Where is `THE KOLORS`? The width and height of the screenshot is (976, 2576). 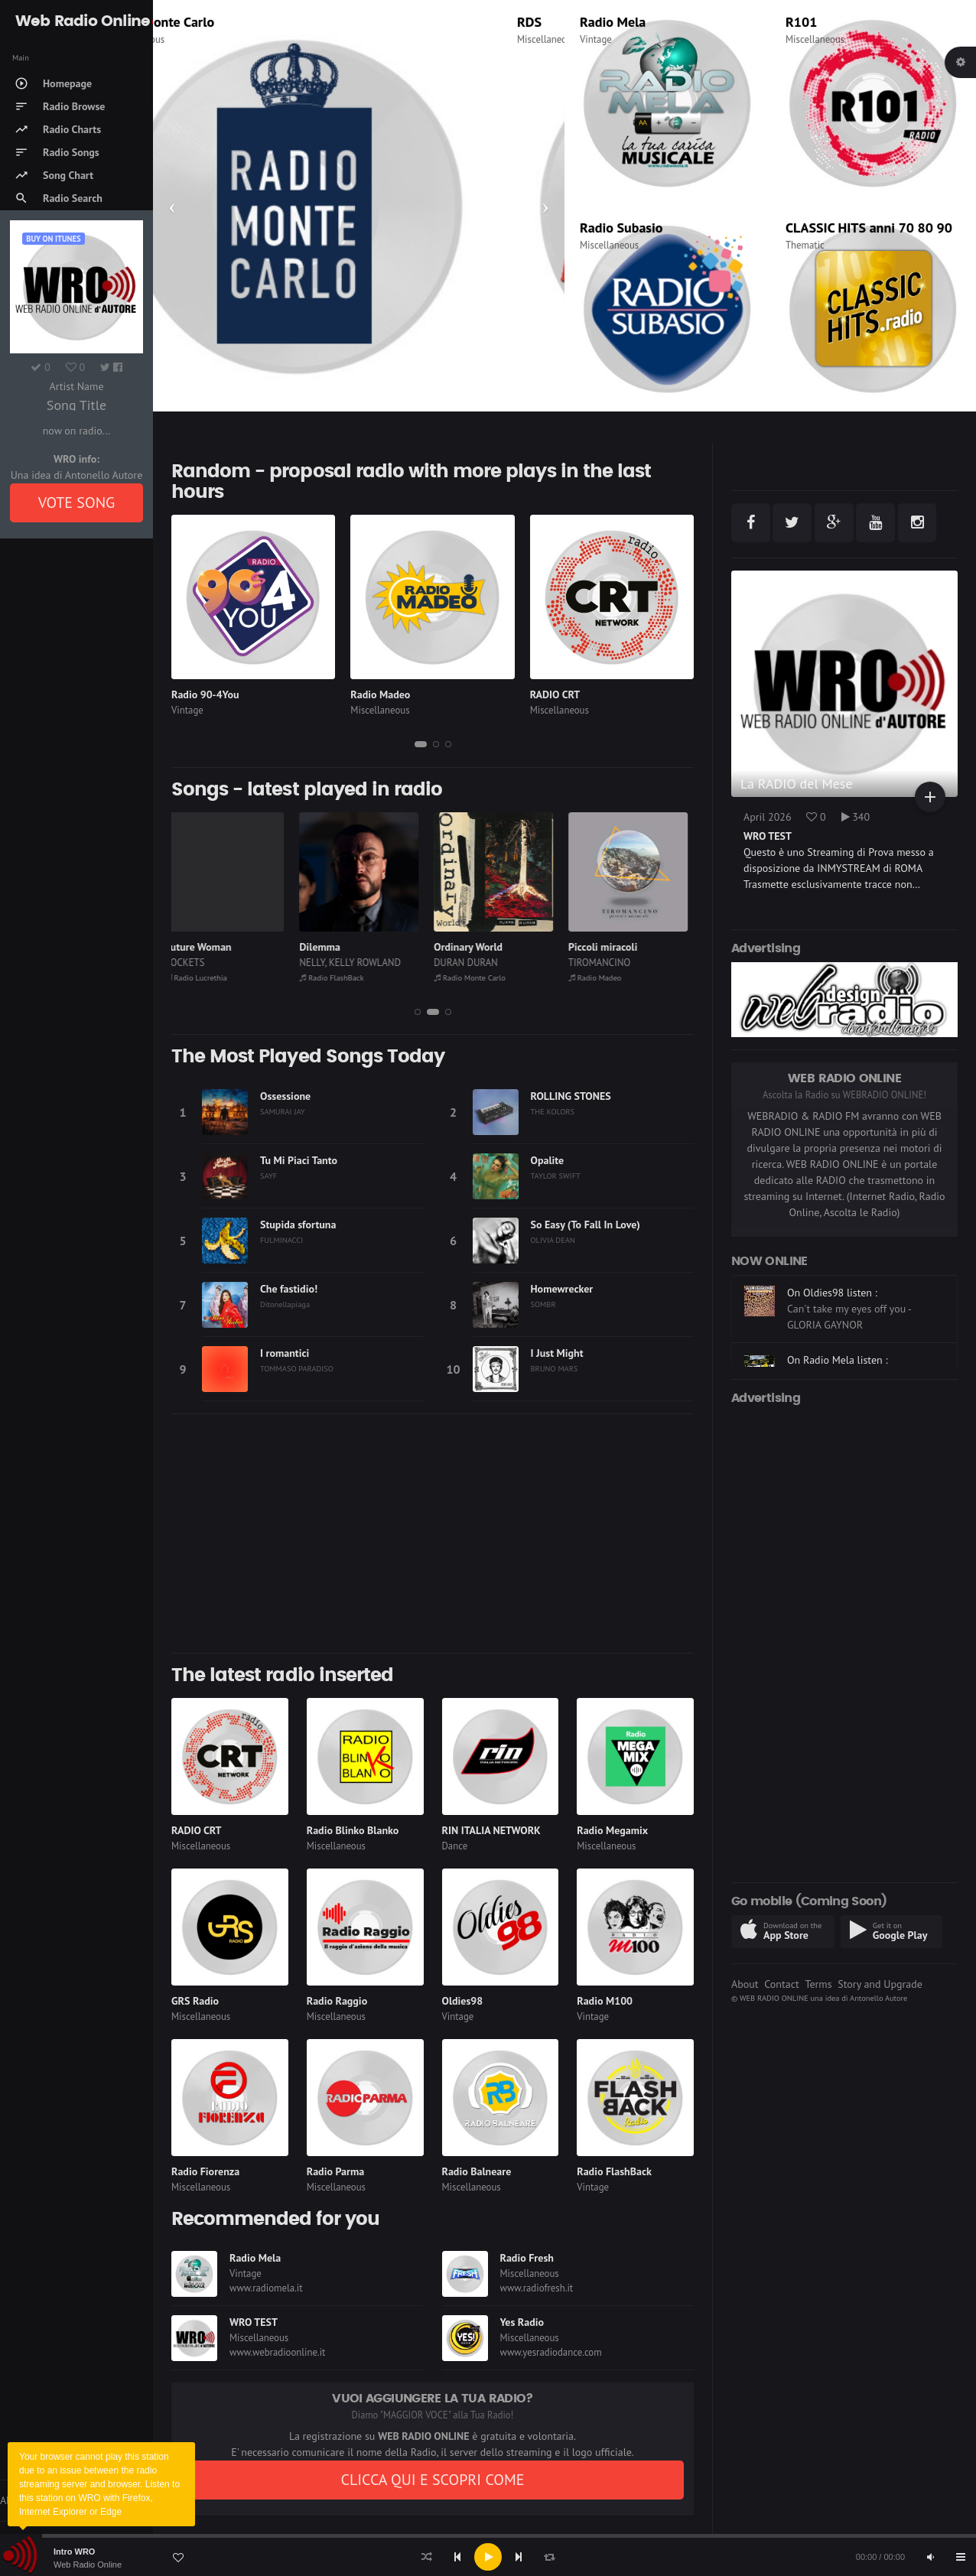
THE KOLORS is located at coordinates (553, 1111).